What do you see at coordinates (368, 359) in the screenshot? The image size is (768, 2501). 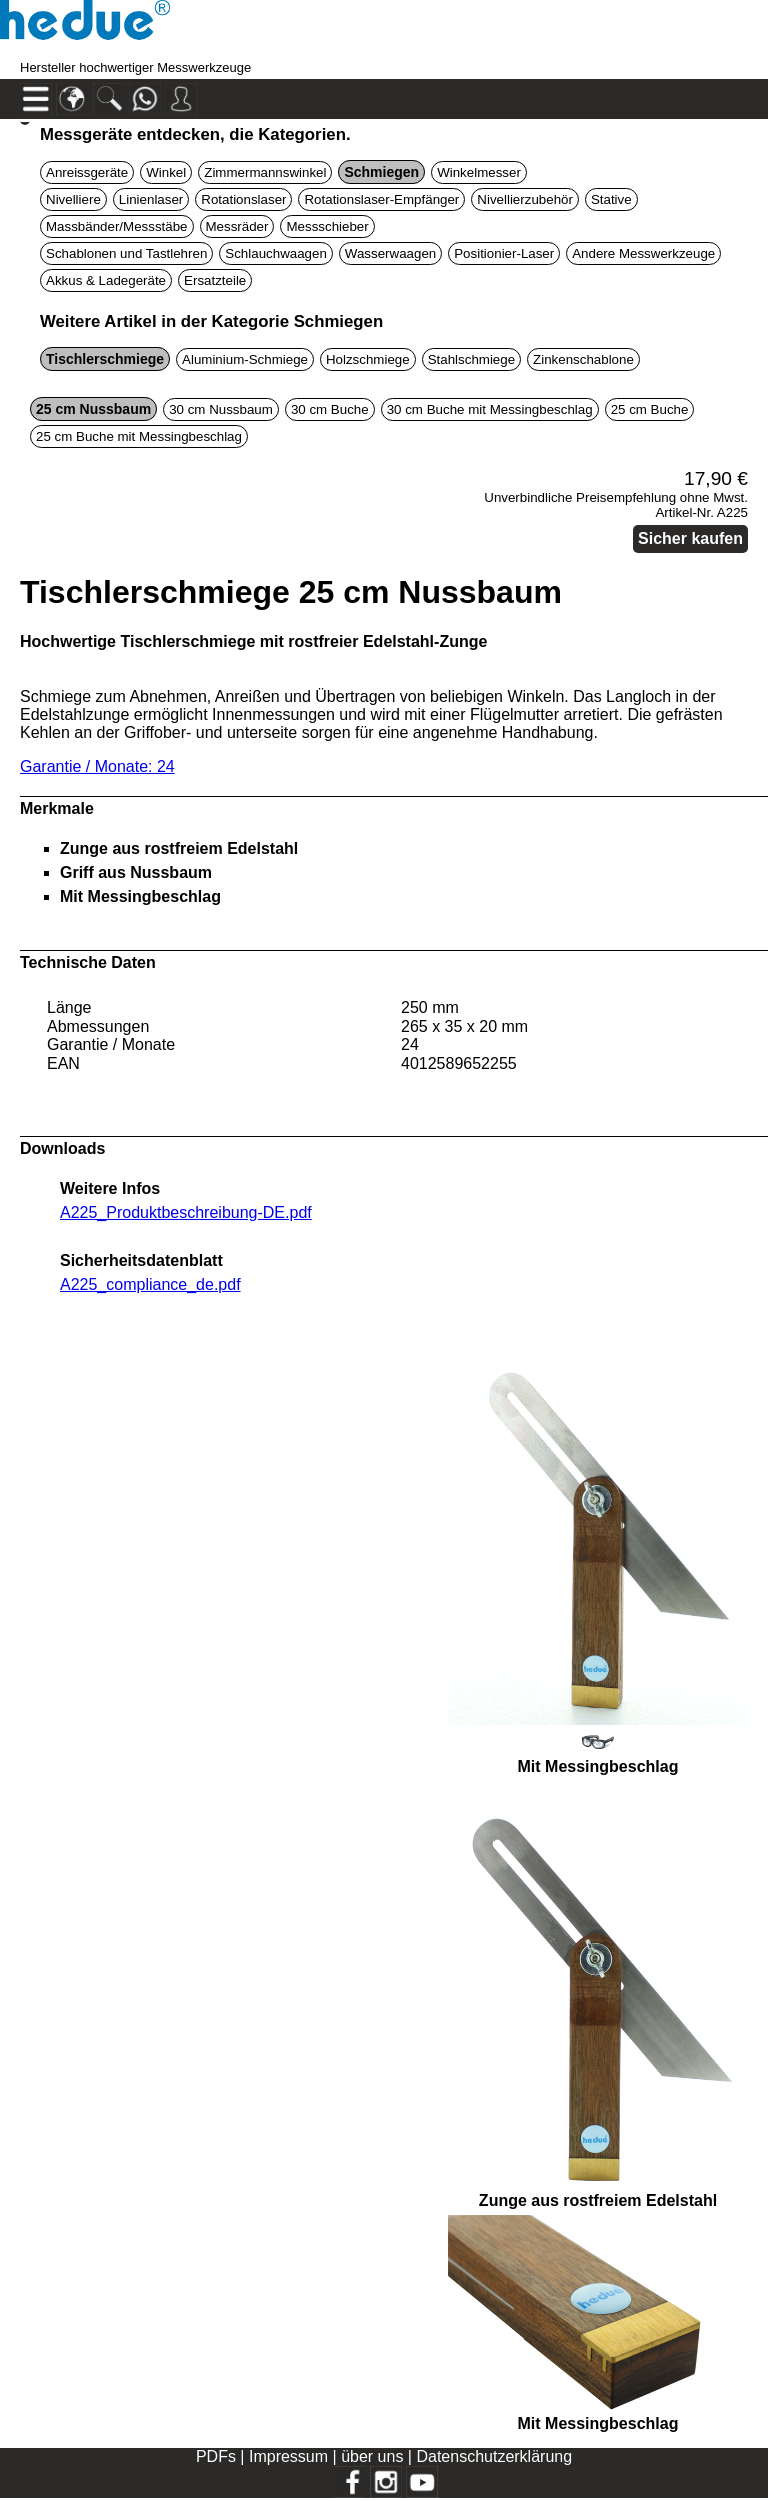 I see `Holzschmiege` at bounding box center [368, 359].